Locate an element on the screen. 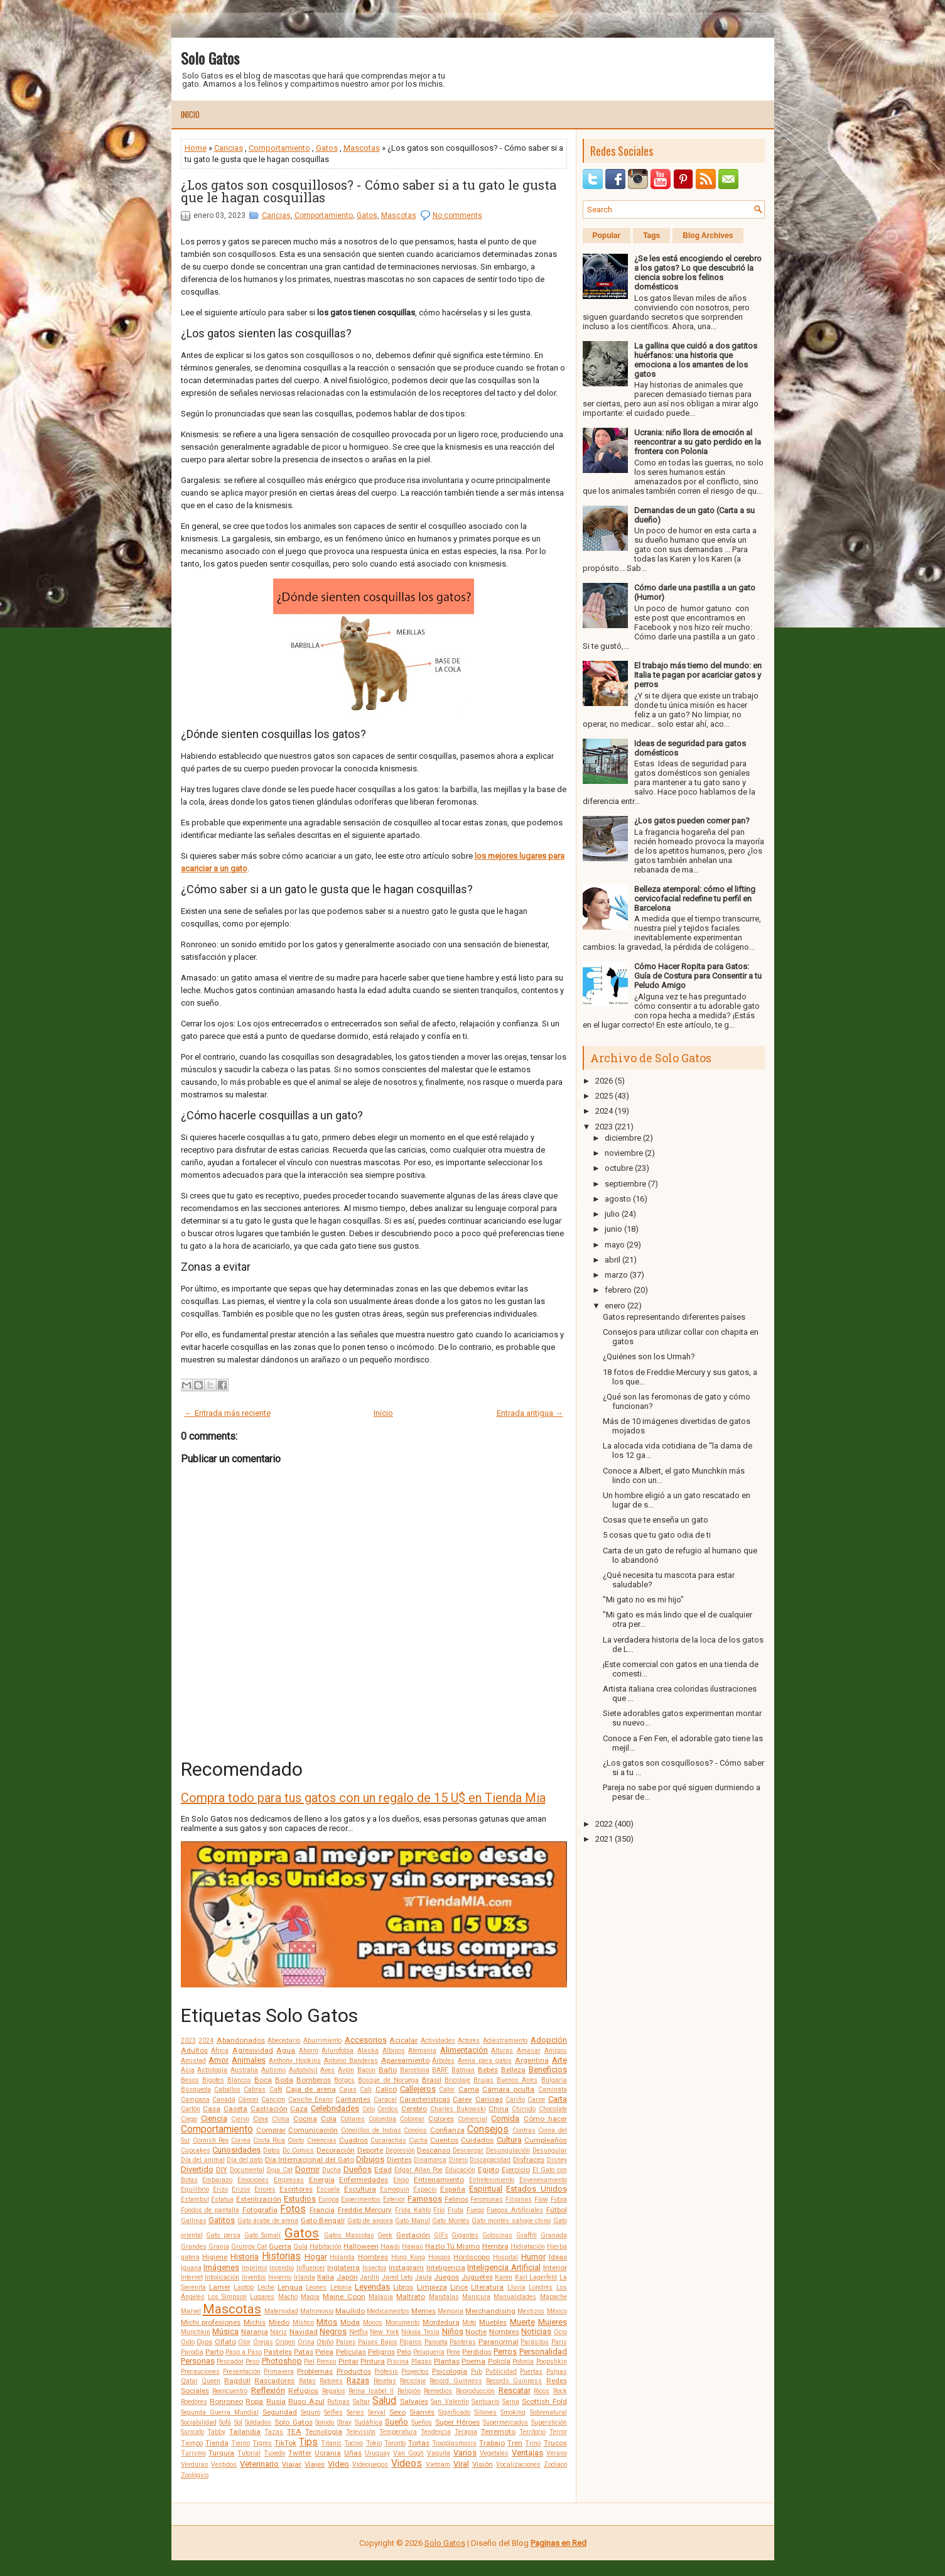 The image size is (945, 2576). Verduras is located at coordinates (194, 2464).